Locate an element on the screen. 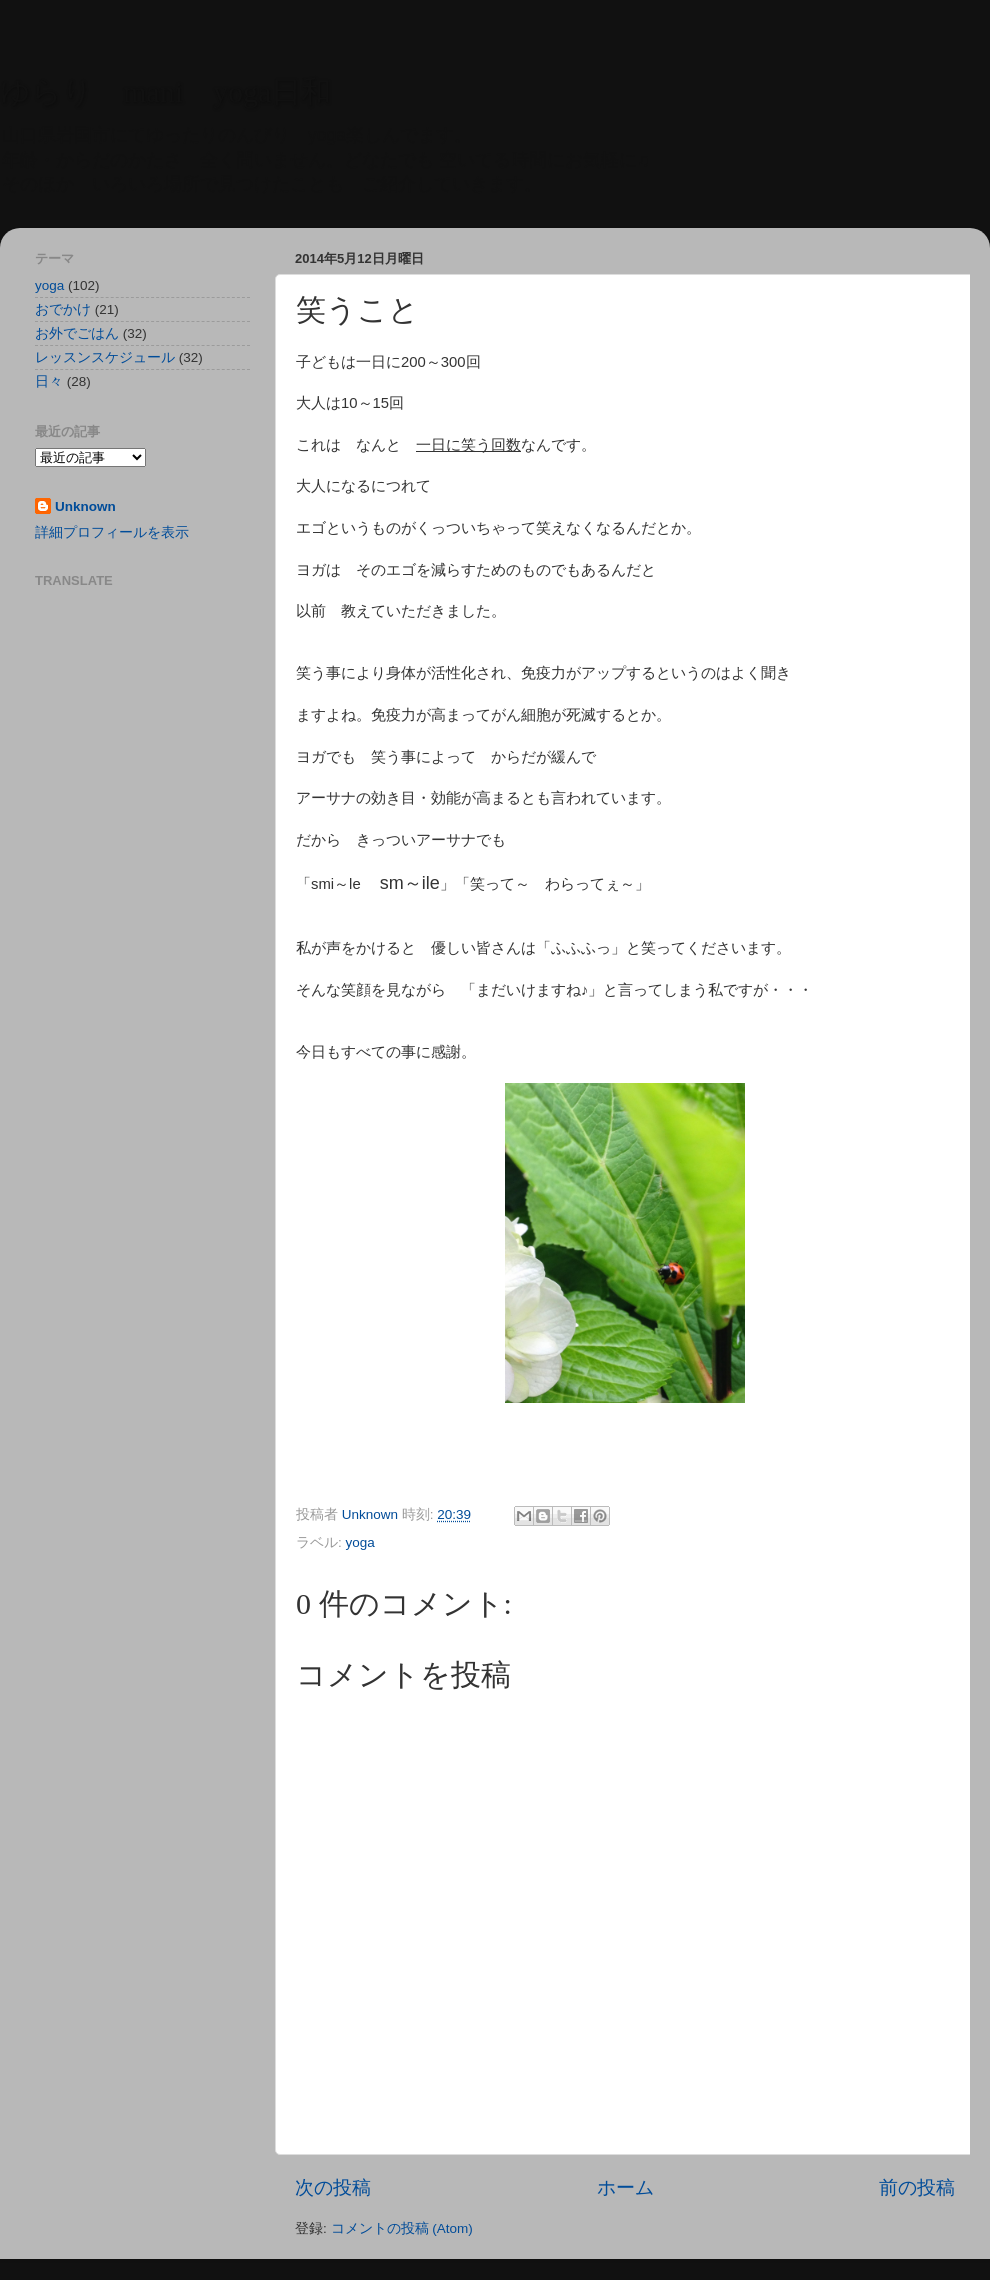 Image resolution: width=990 pixels, height=2280 pixels. 次の投稿 is located at coordinates (333, 2187).